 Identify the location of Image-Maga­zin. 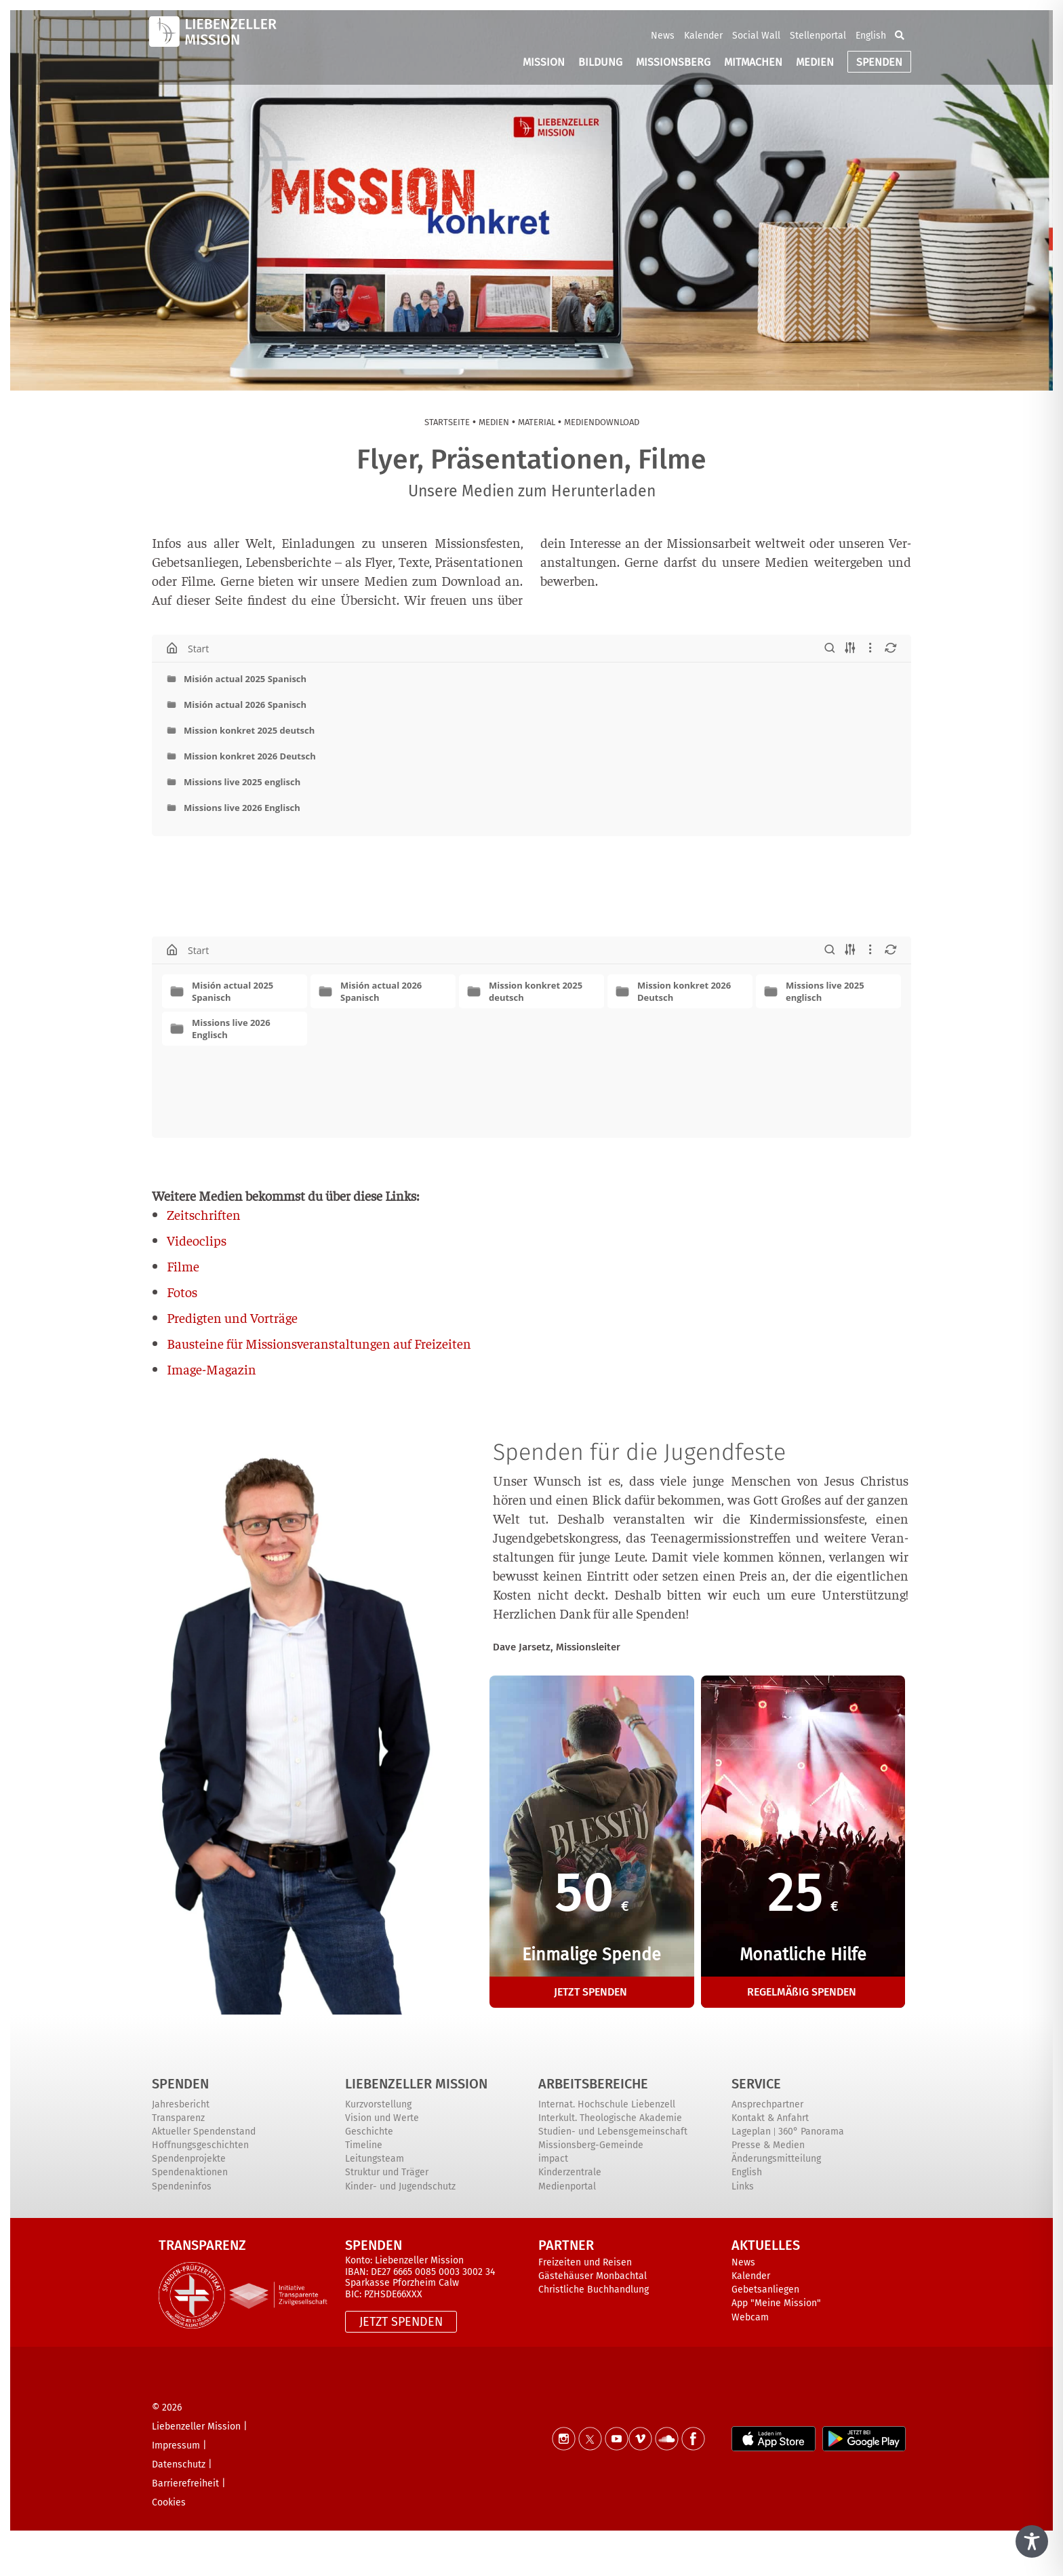
(211, 1368).